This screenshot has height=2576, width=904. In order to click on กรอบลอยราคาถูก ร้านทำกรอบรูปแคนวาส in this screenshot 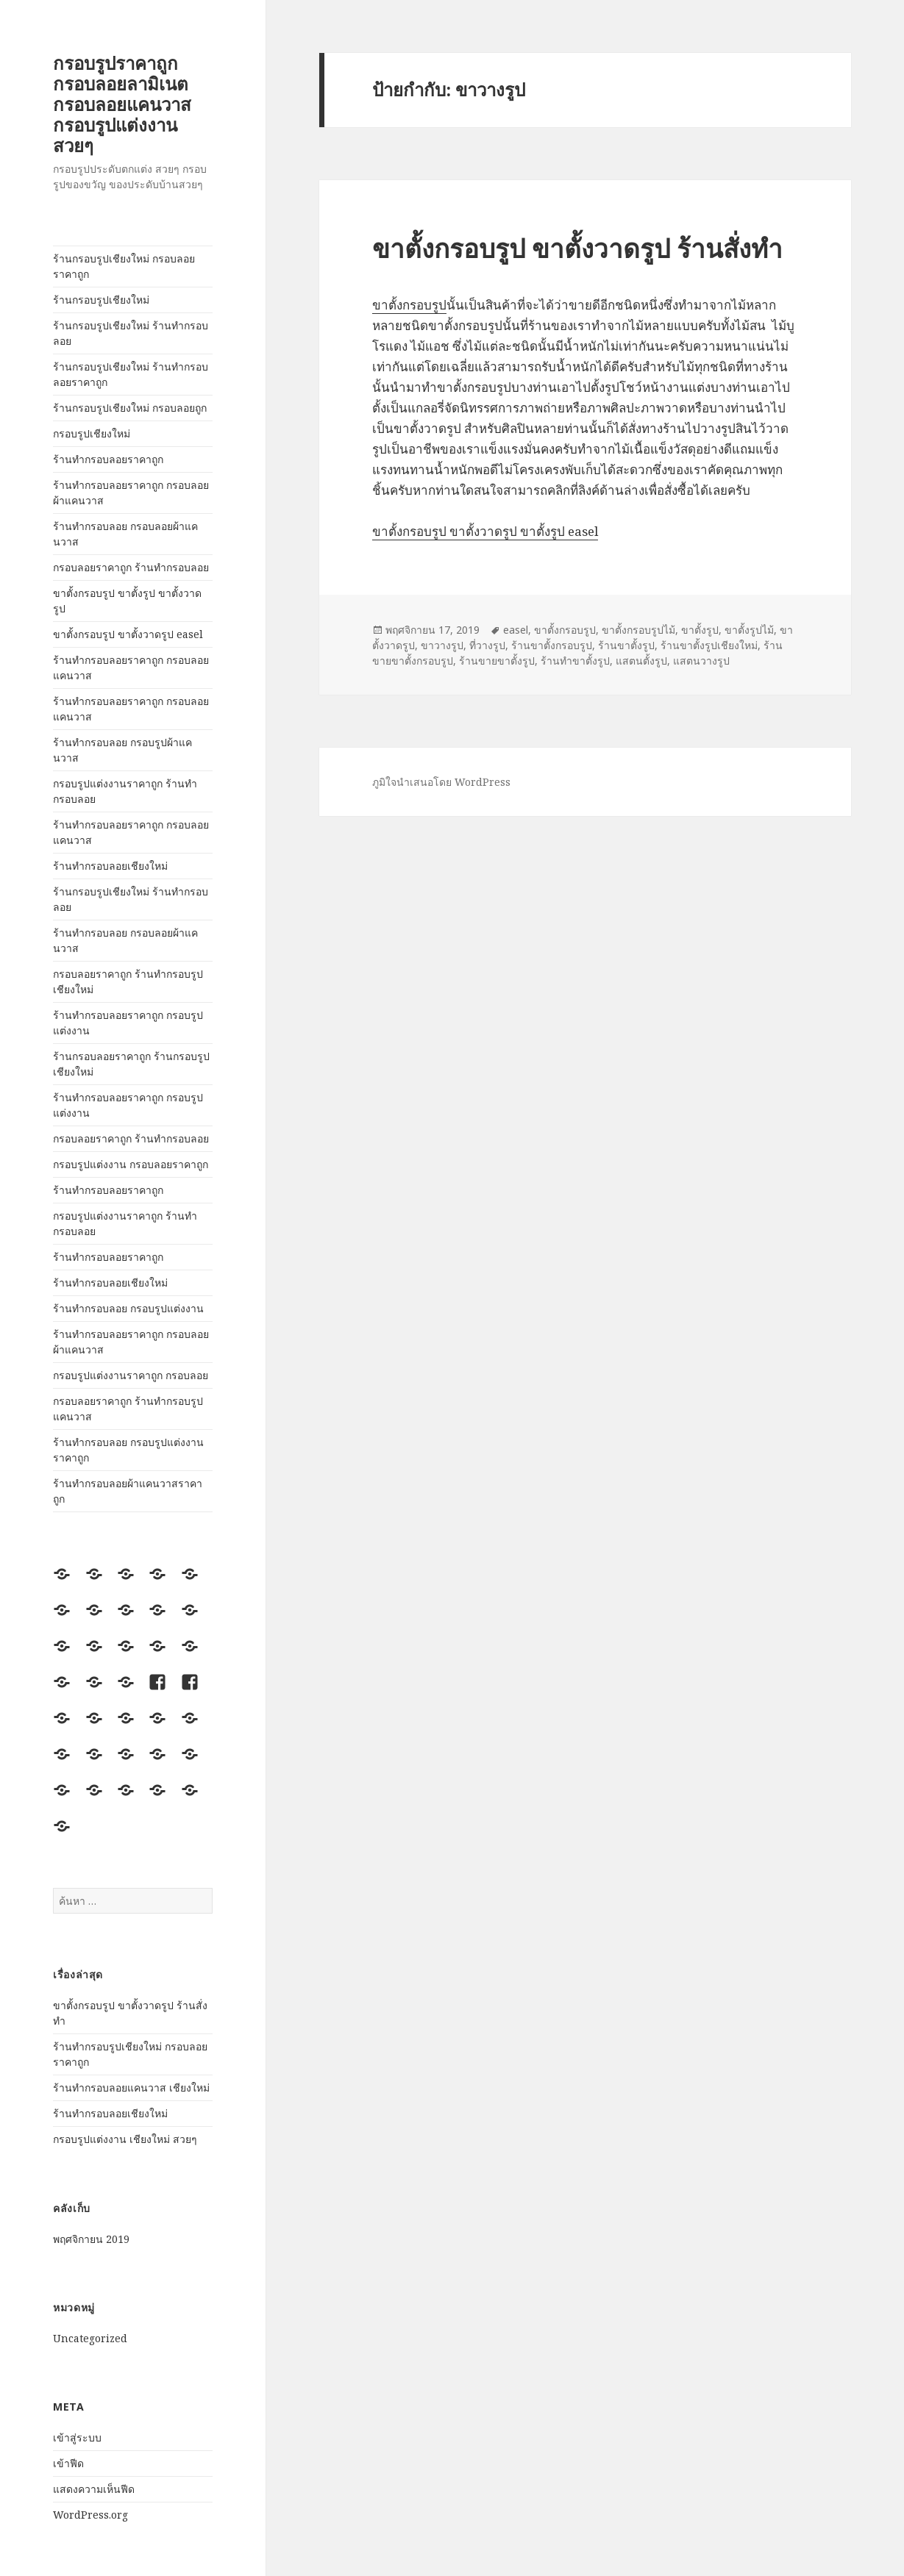, I will do `click(128, 1408)`.